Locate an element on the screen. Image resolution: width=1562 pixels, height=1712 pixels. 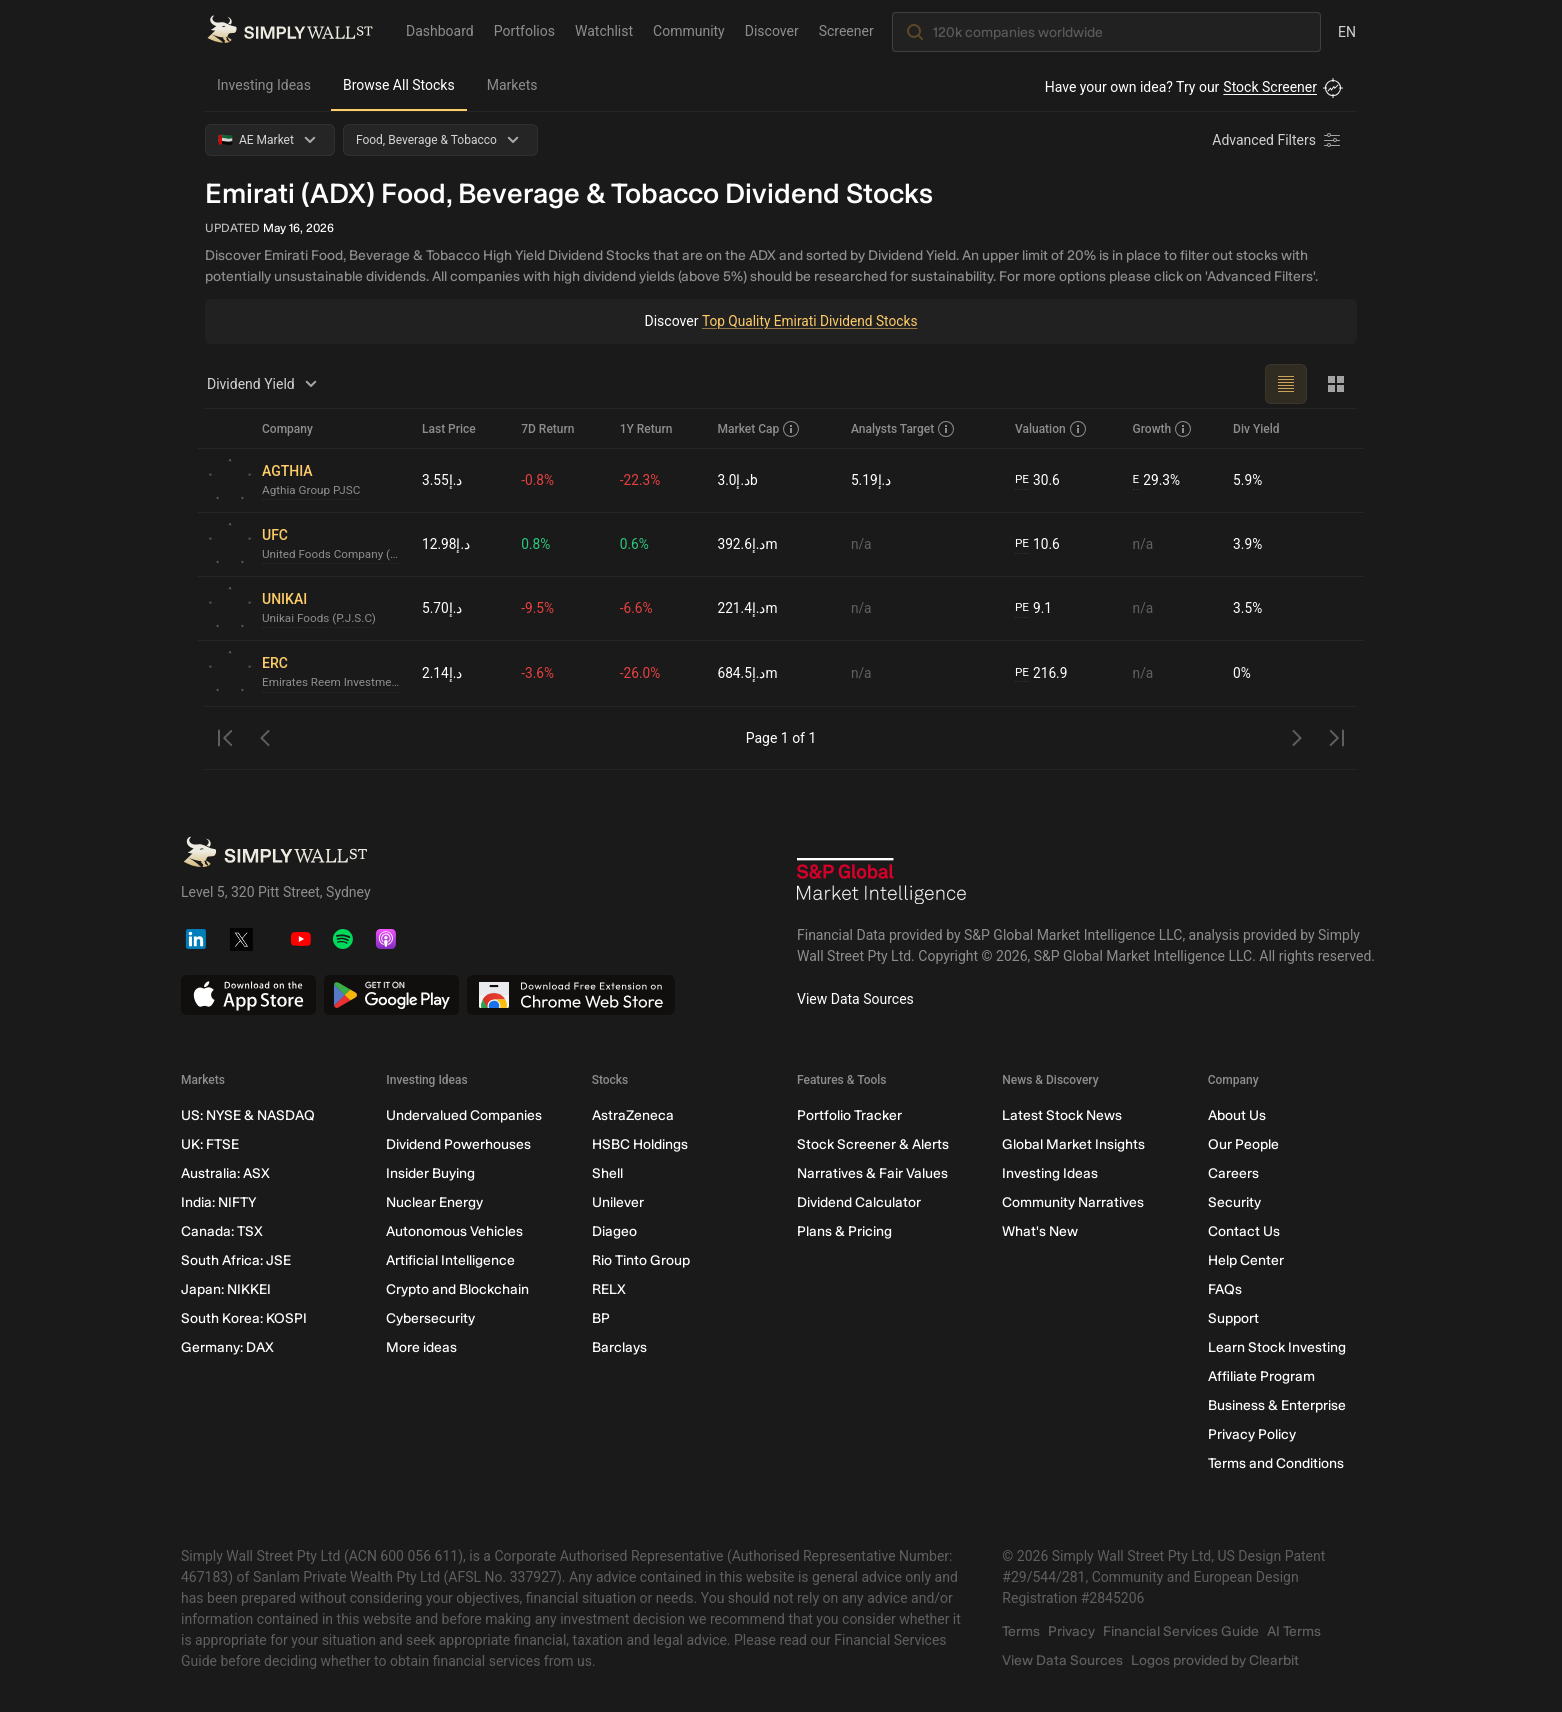
-26.0% is located at coordinates (640, 673).